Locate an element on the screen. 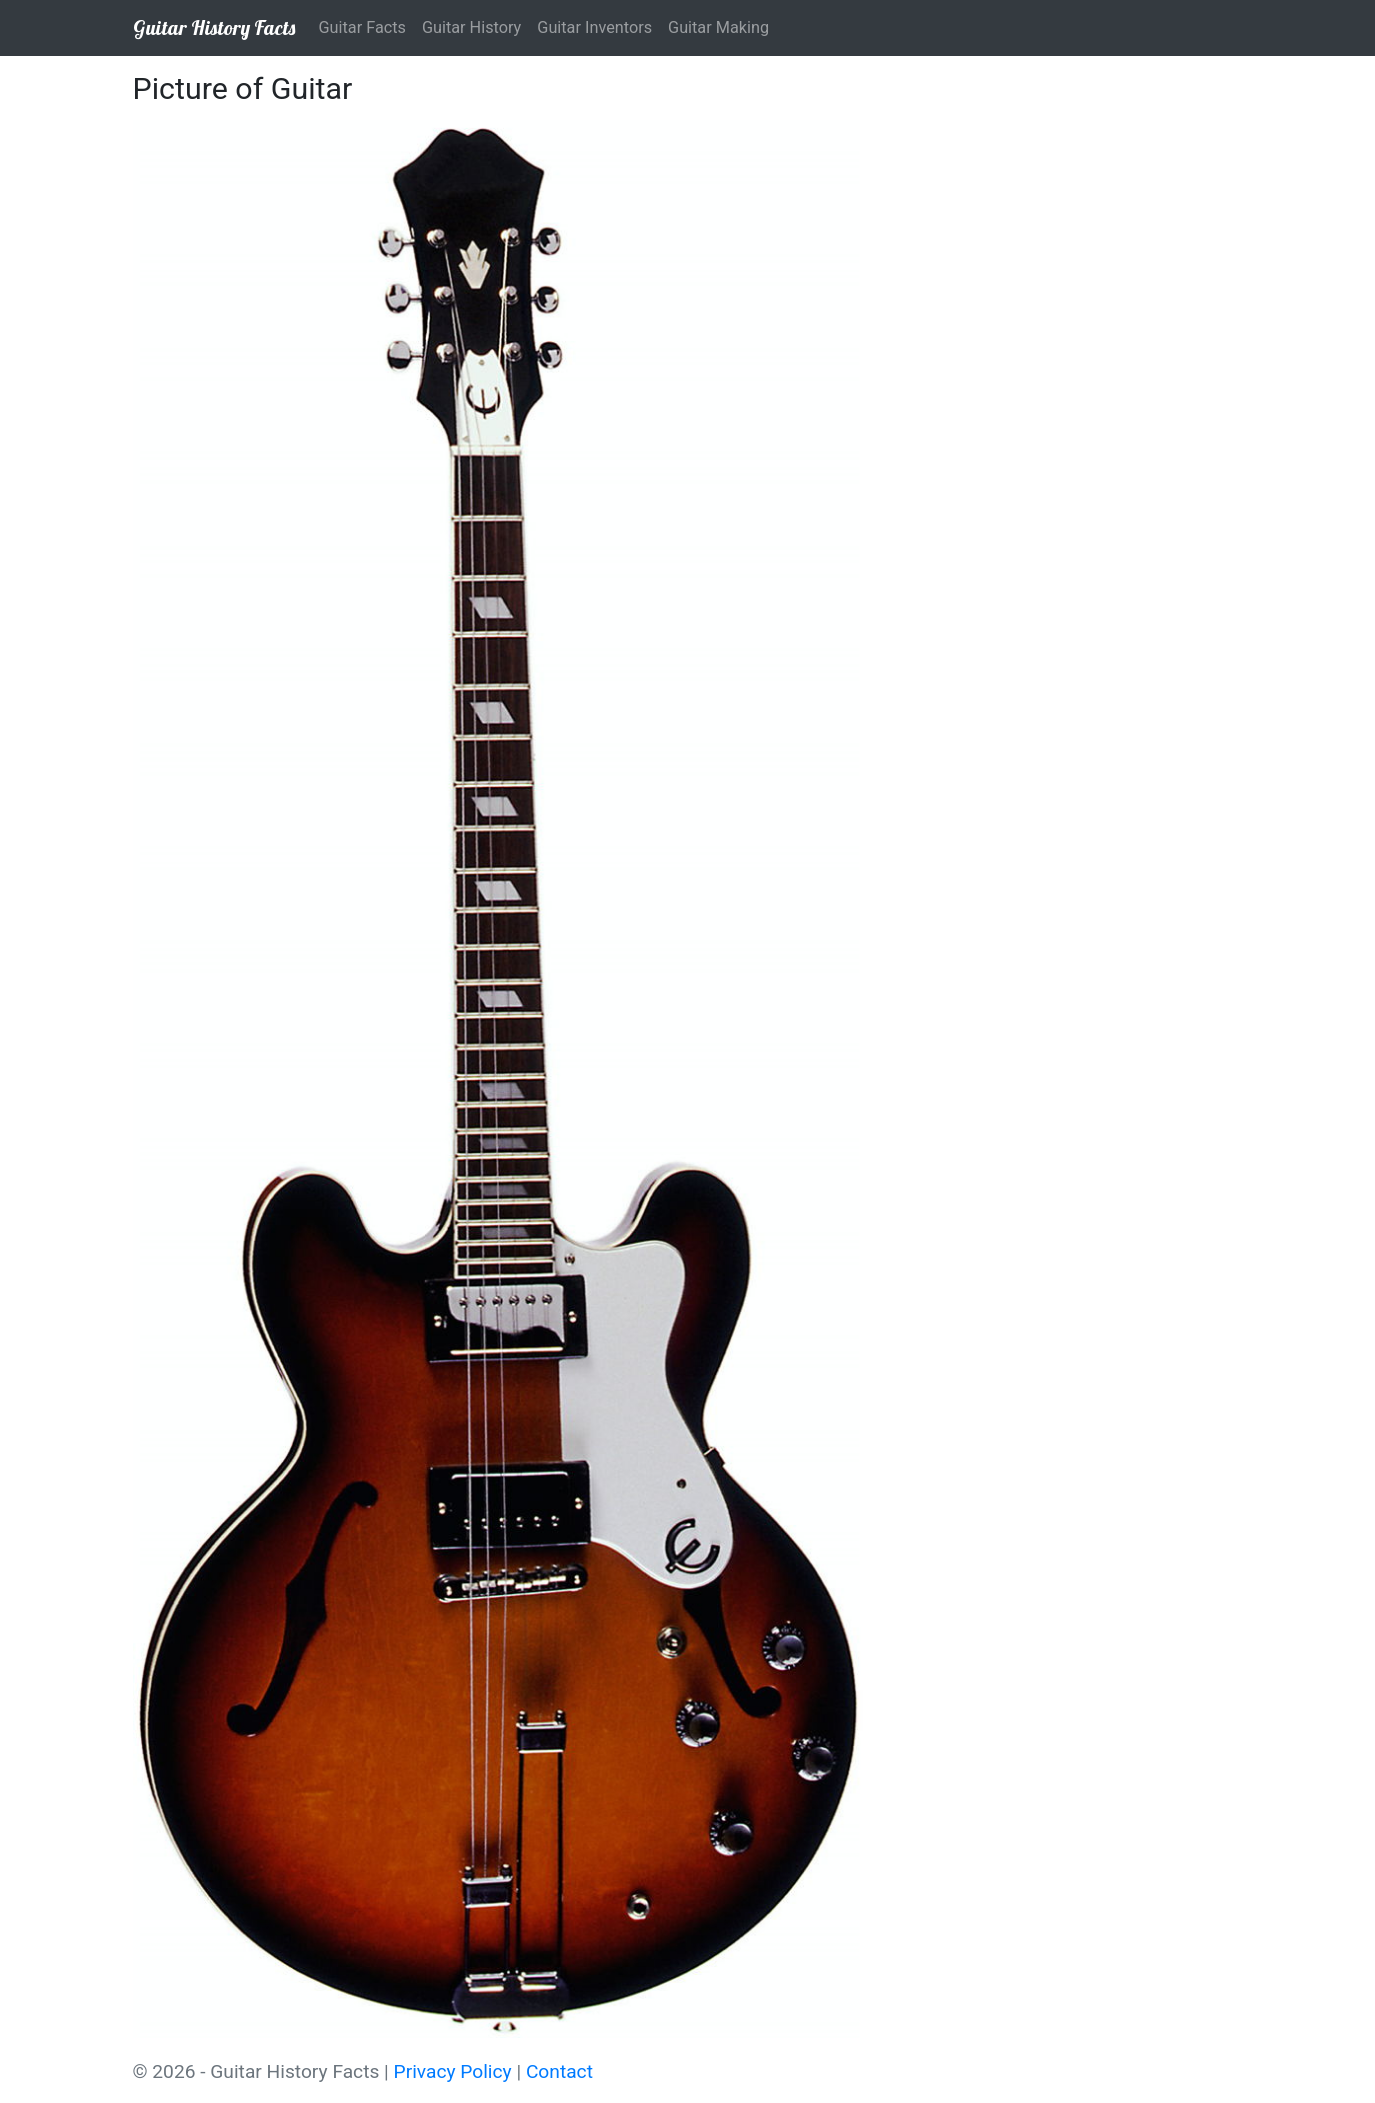  Privacy Policy is located at coordinates (453, 2071).